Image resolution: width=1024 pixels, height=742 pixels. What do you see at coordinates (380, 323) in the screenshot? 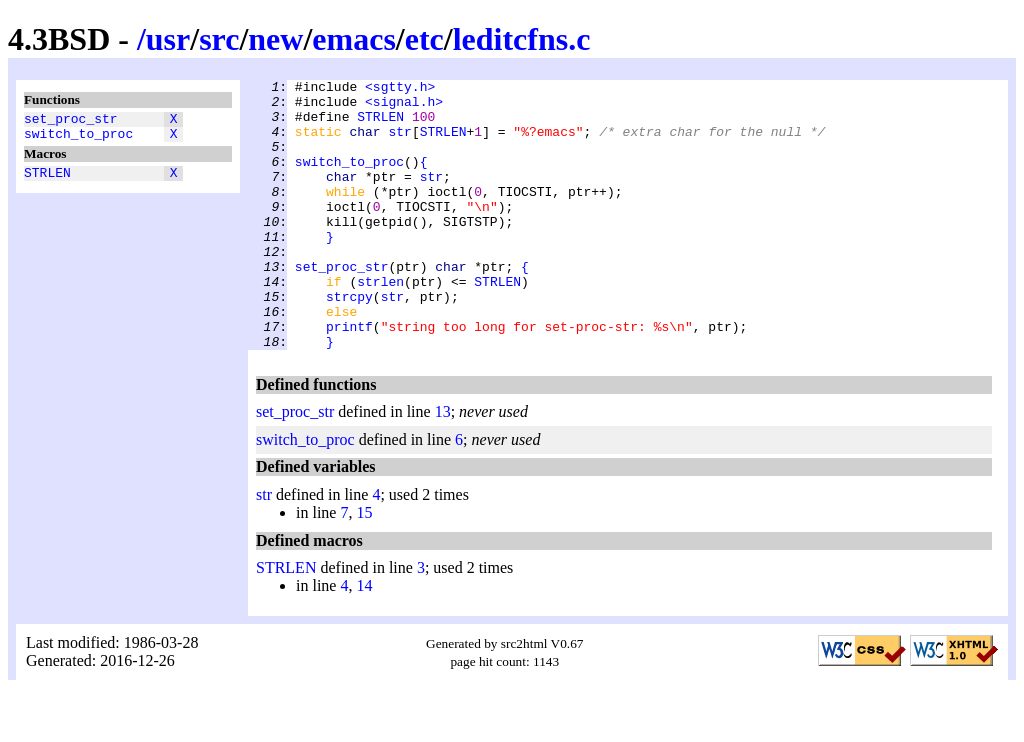
I see `strlen` at bounding box center [380, 323].